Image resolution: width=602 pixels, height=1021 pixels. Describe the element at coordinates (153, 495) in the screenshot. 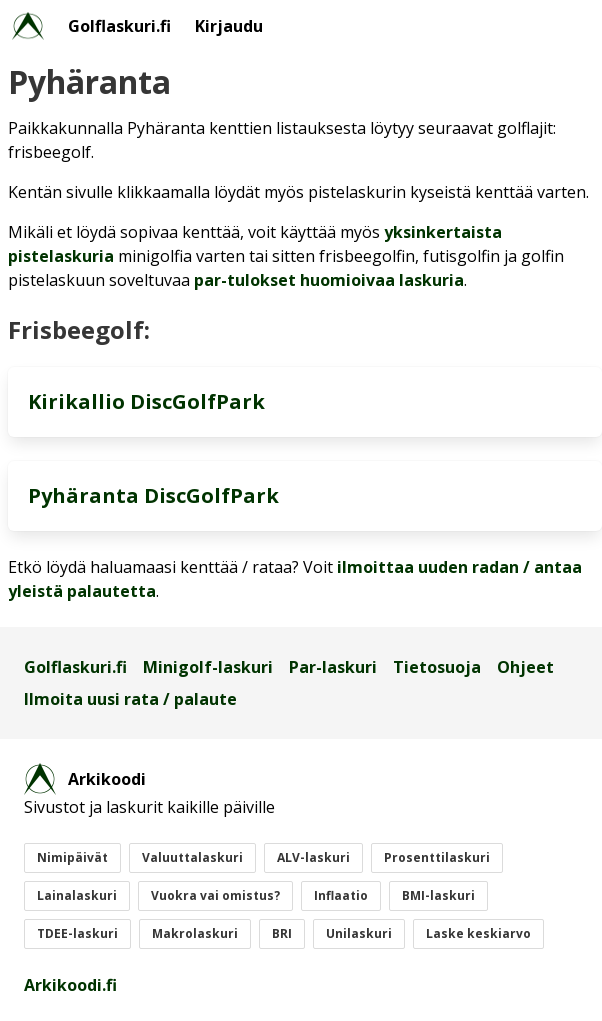

I see `Pyhäranta DiscGolfPark` at that location.